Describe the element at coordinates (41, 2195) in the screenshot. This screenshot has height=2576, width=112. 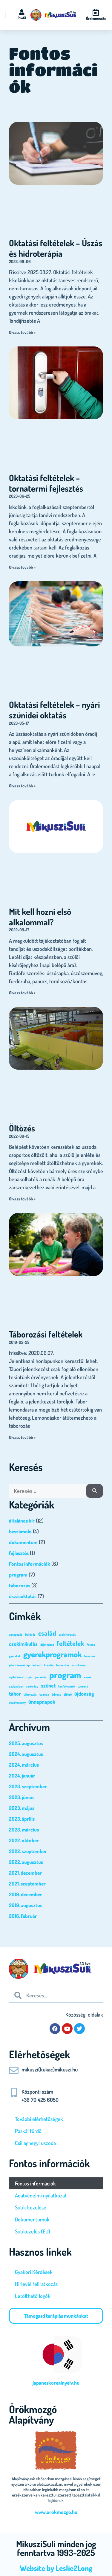
I see `Adatvédelmi nyilatkozat` at that location.